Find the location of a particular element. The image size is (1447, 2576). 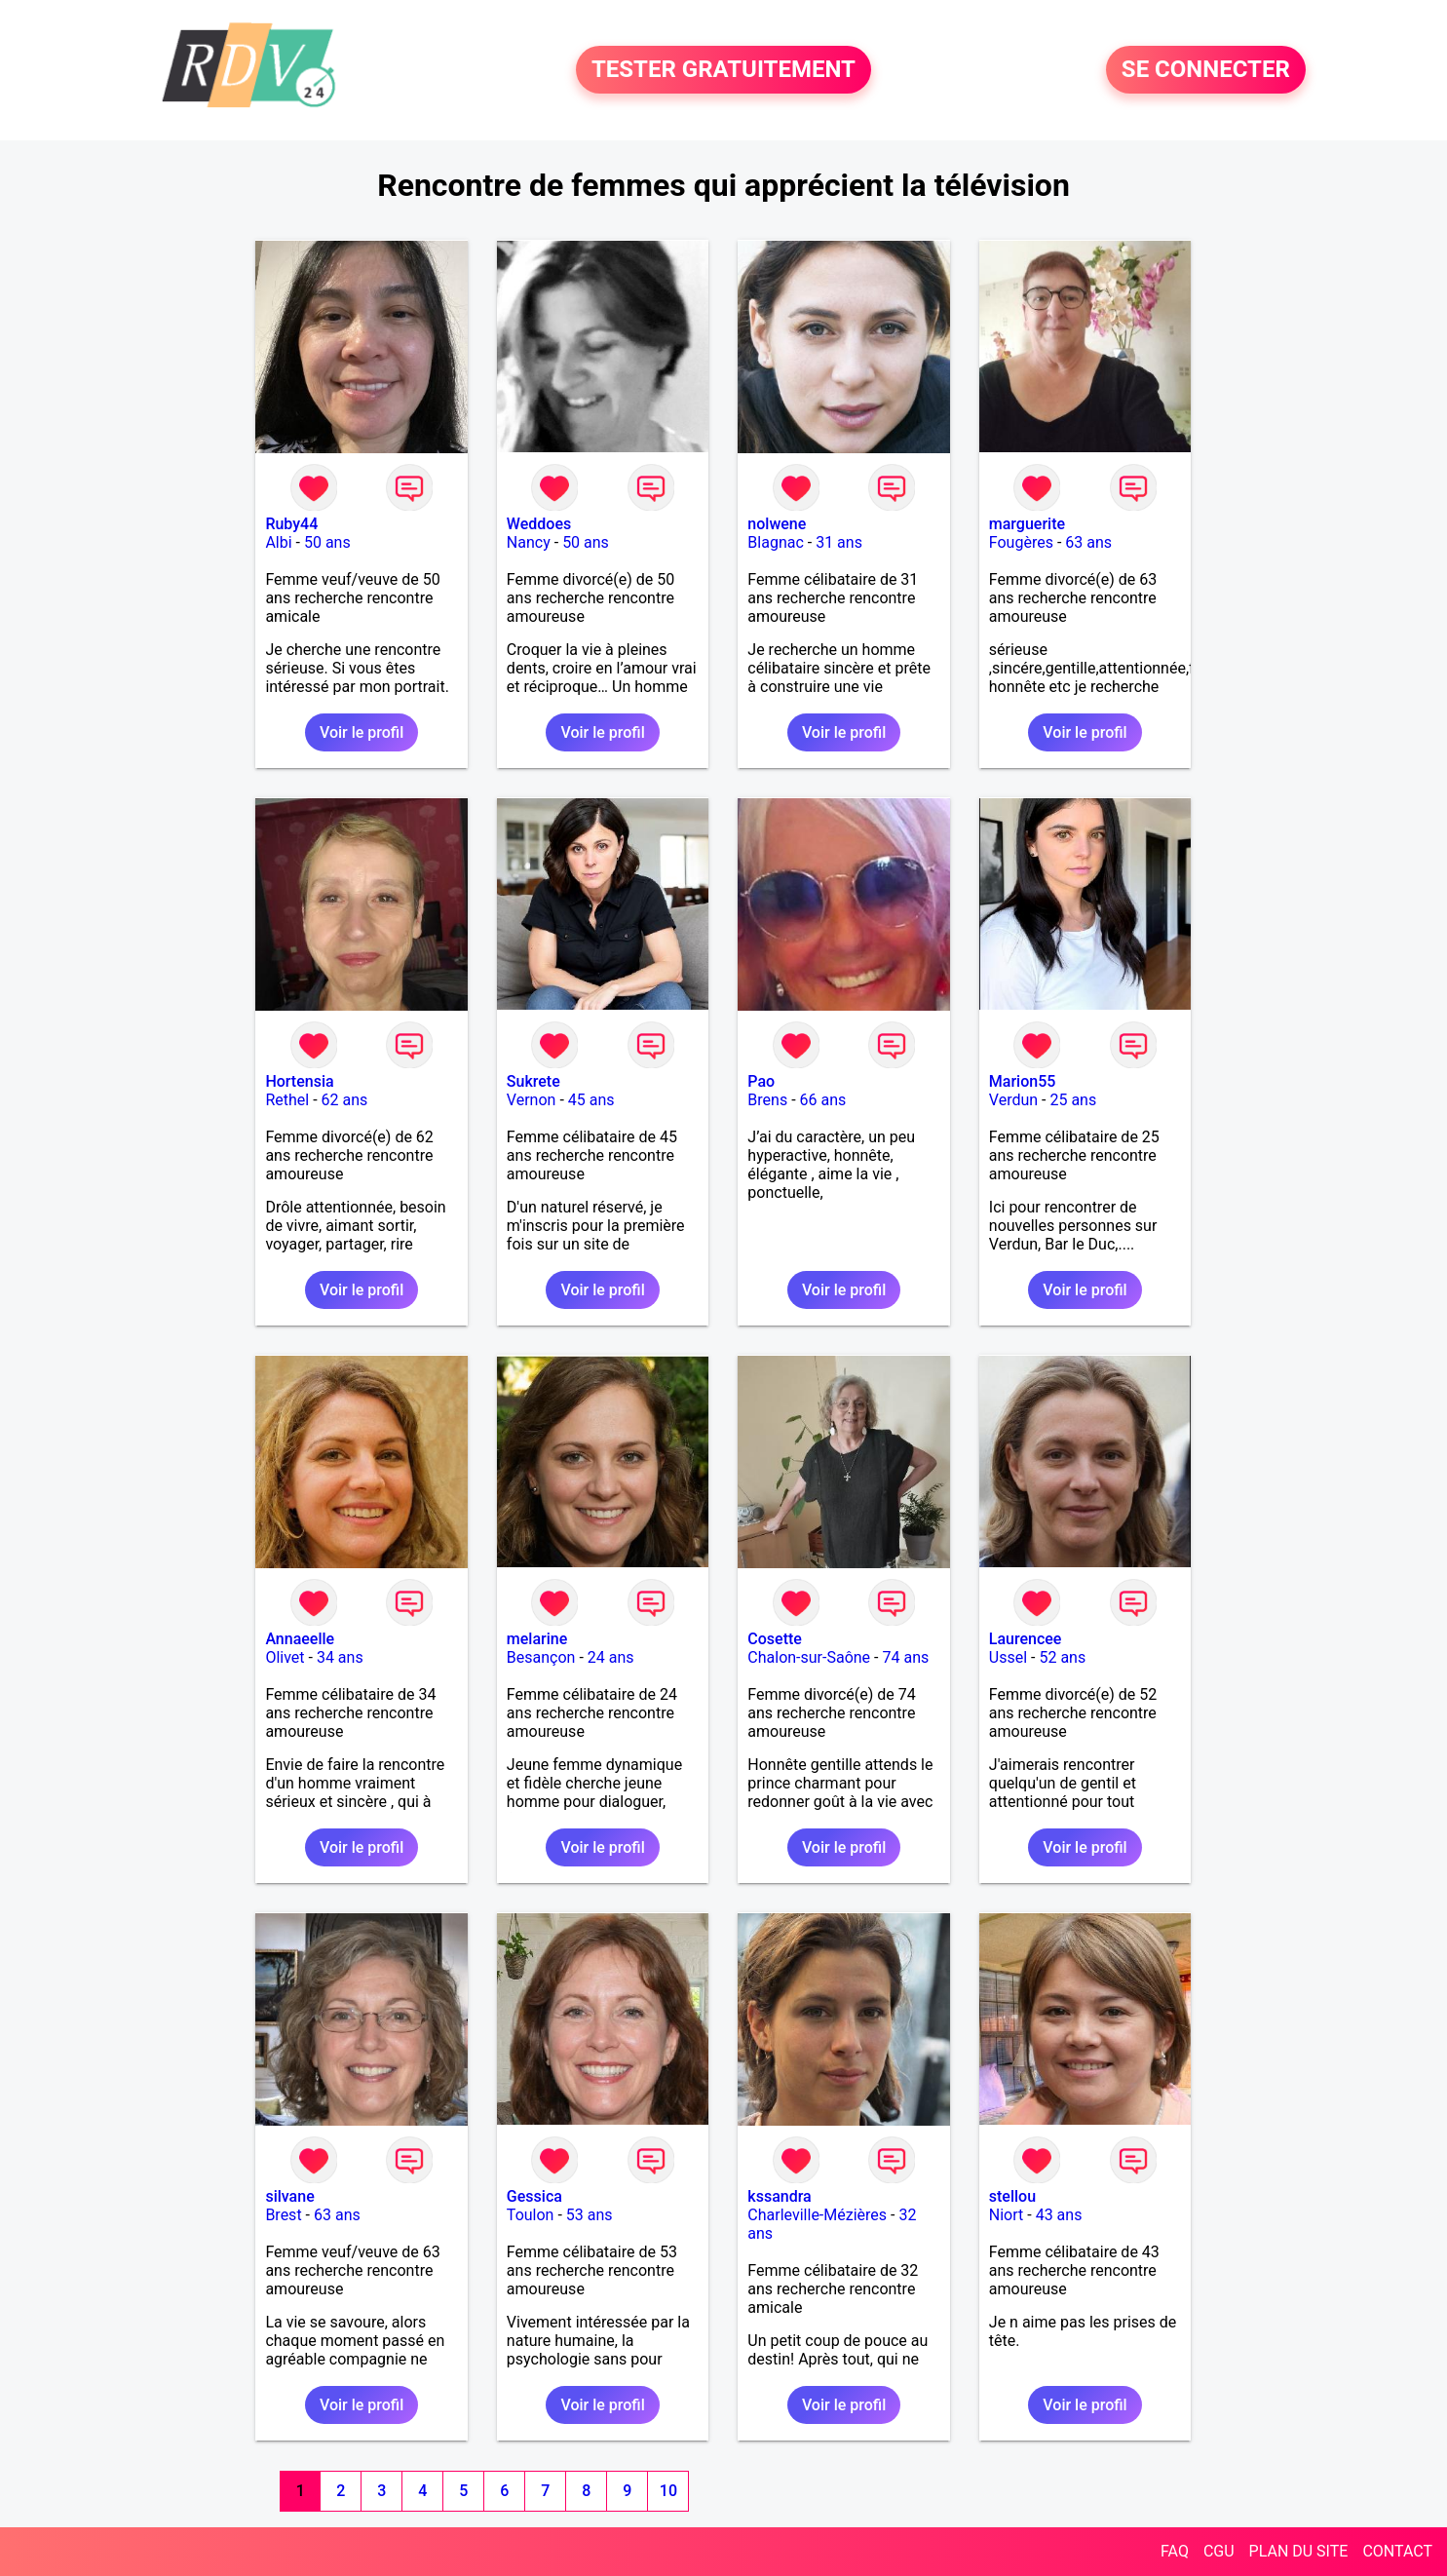

nolwene is located at coordinates (776, 524).